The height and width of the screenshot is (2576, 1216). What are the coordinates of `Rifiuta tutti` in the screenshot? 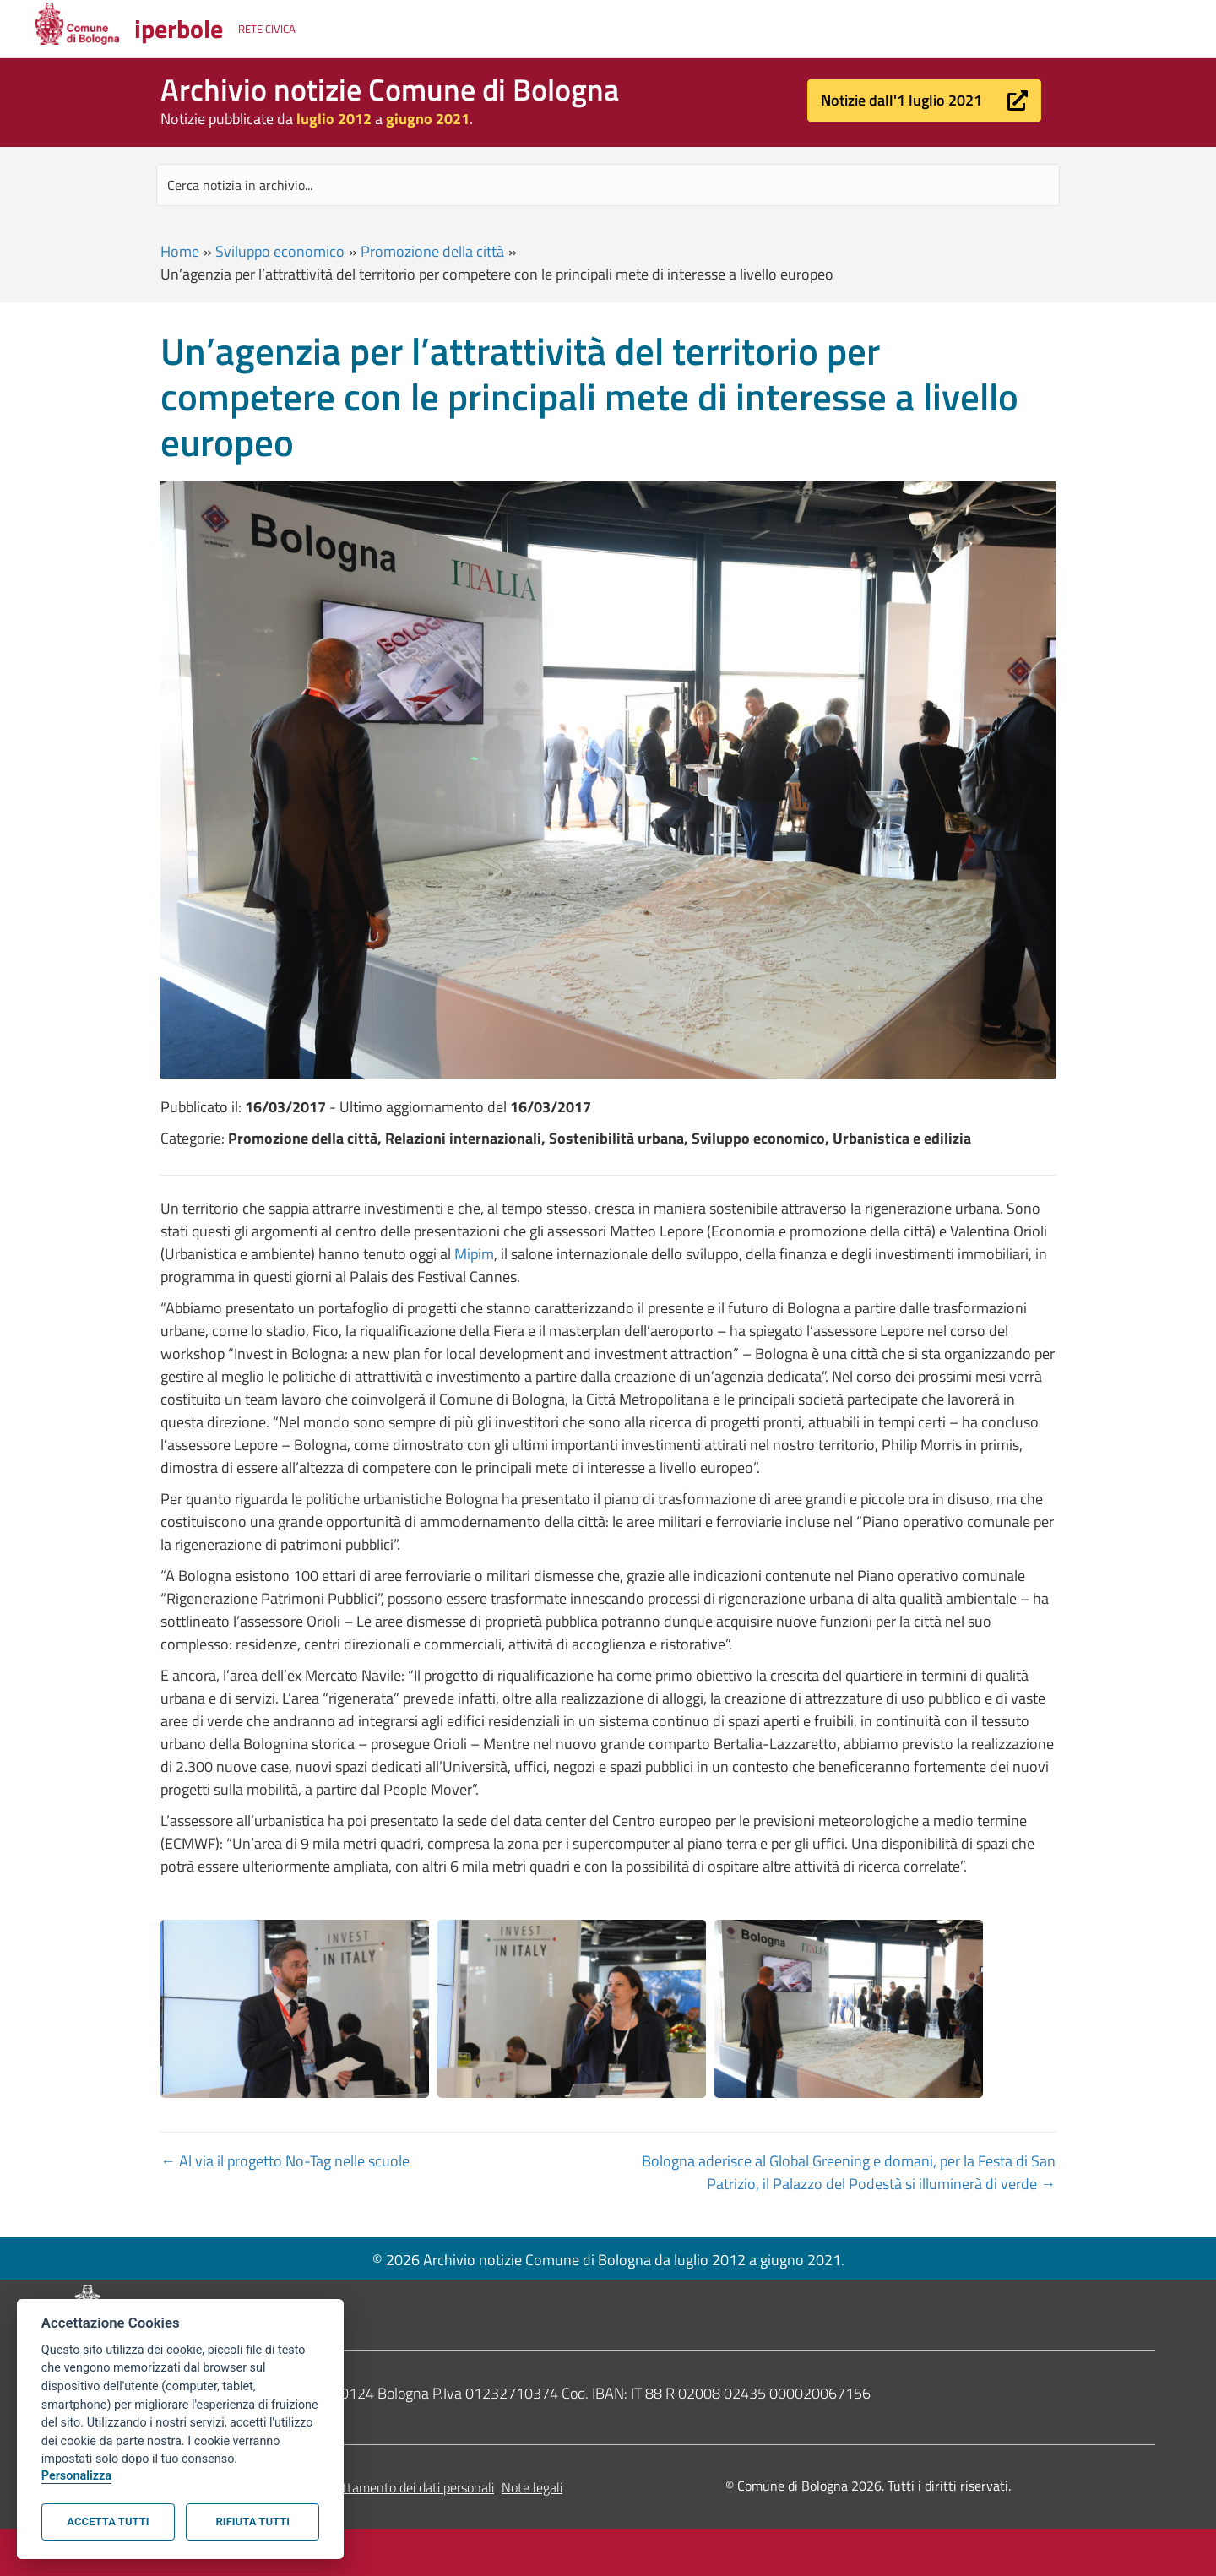 It's located at (253, 2521).